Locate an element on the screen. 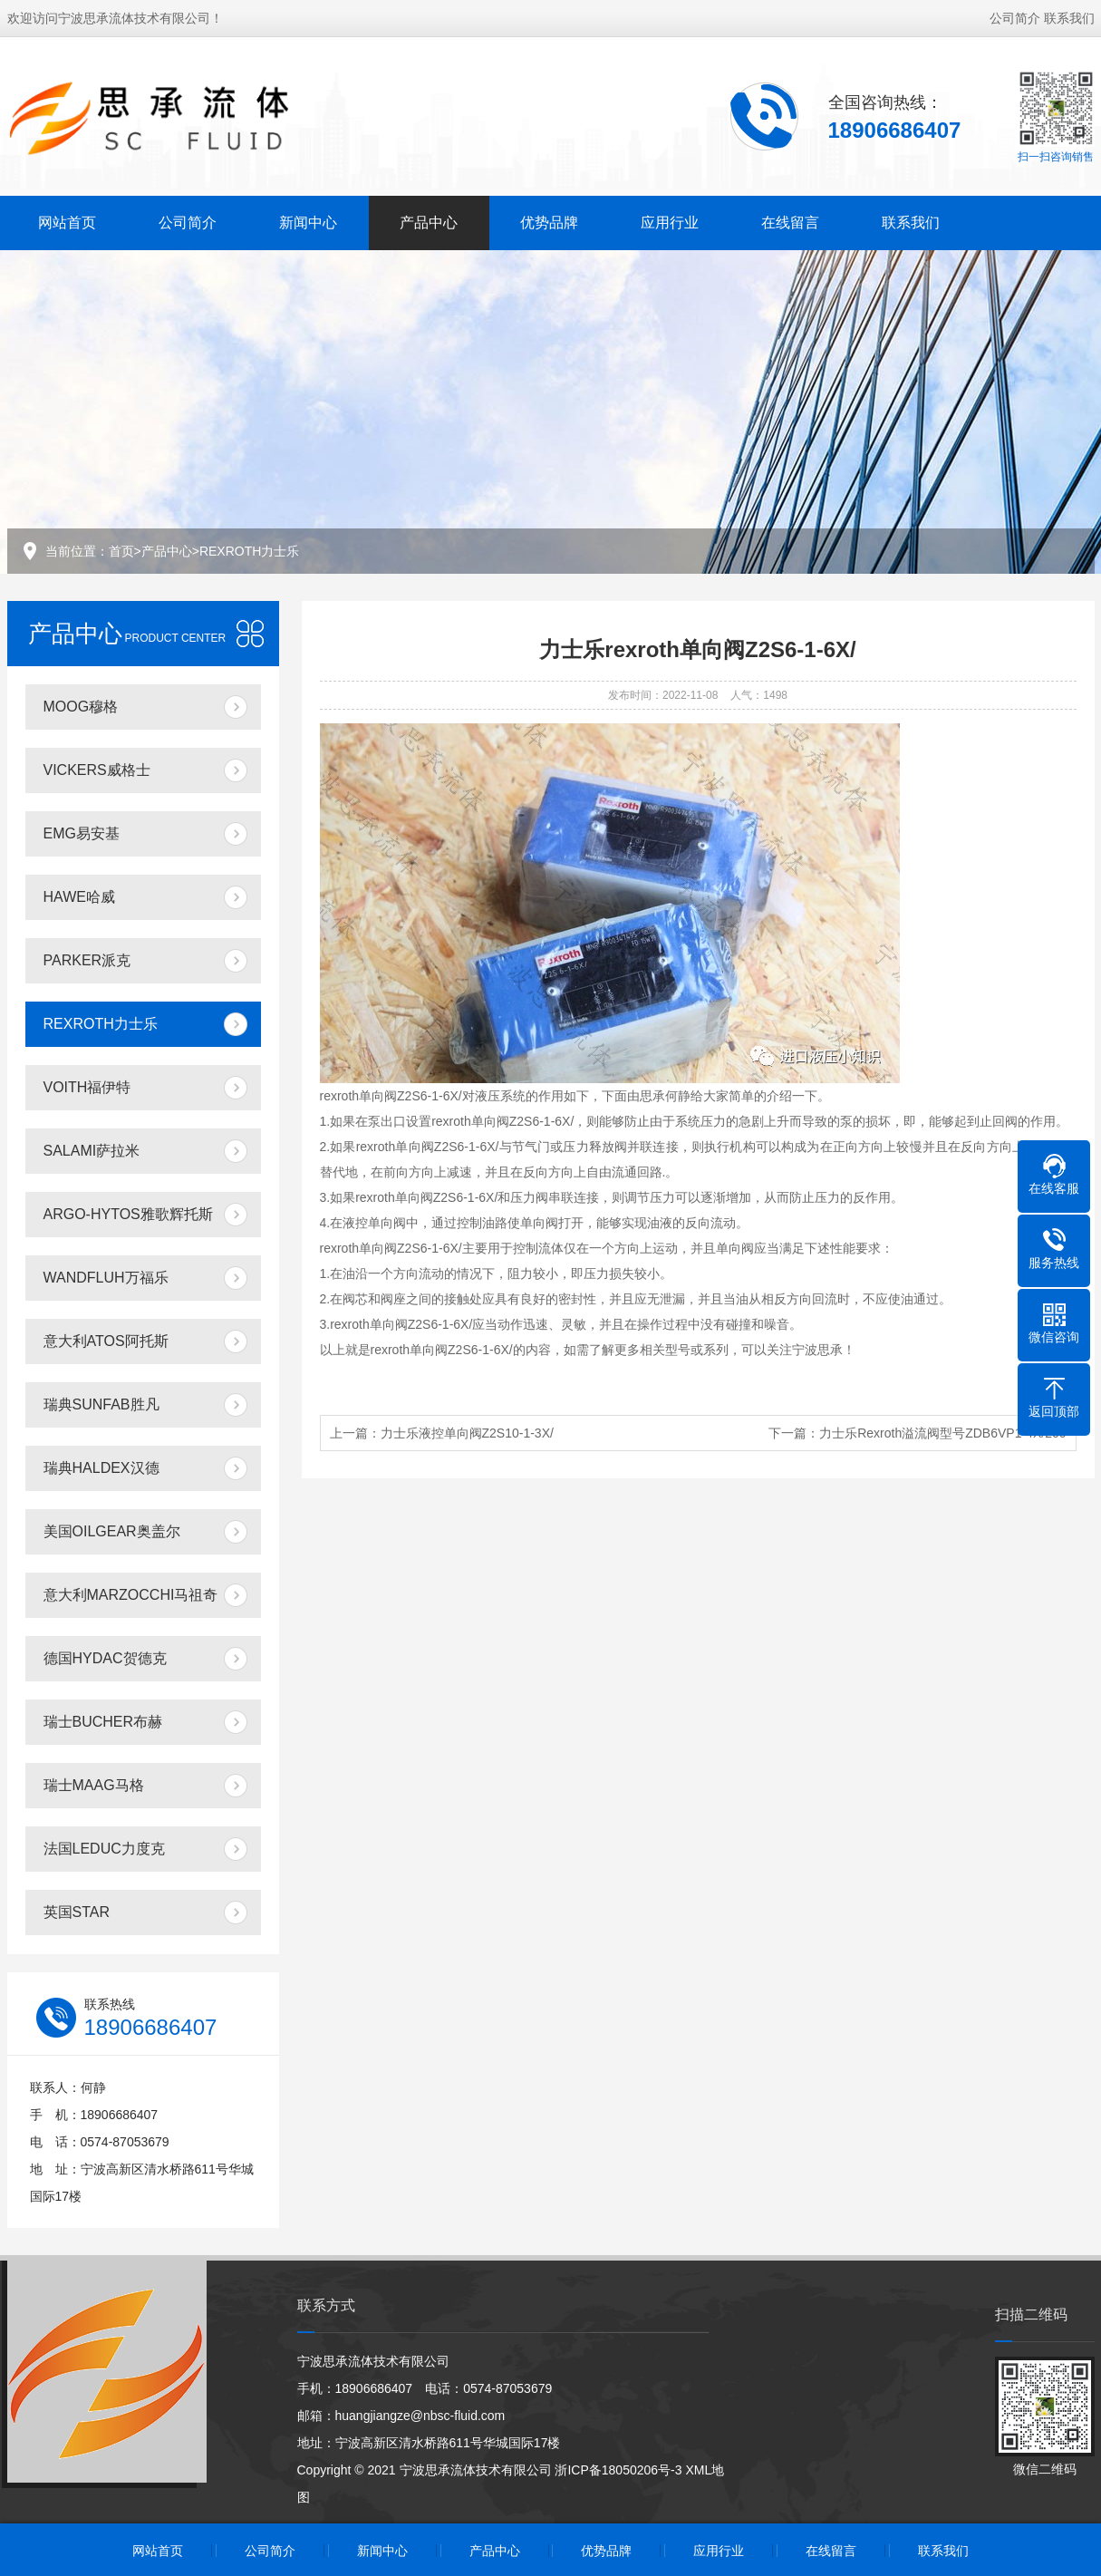  意大利ATOS阿托斯 is located at coordinates (106, 1341).